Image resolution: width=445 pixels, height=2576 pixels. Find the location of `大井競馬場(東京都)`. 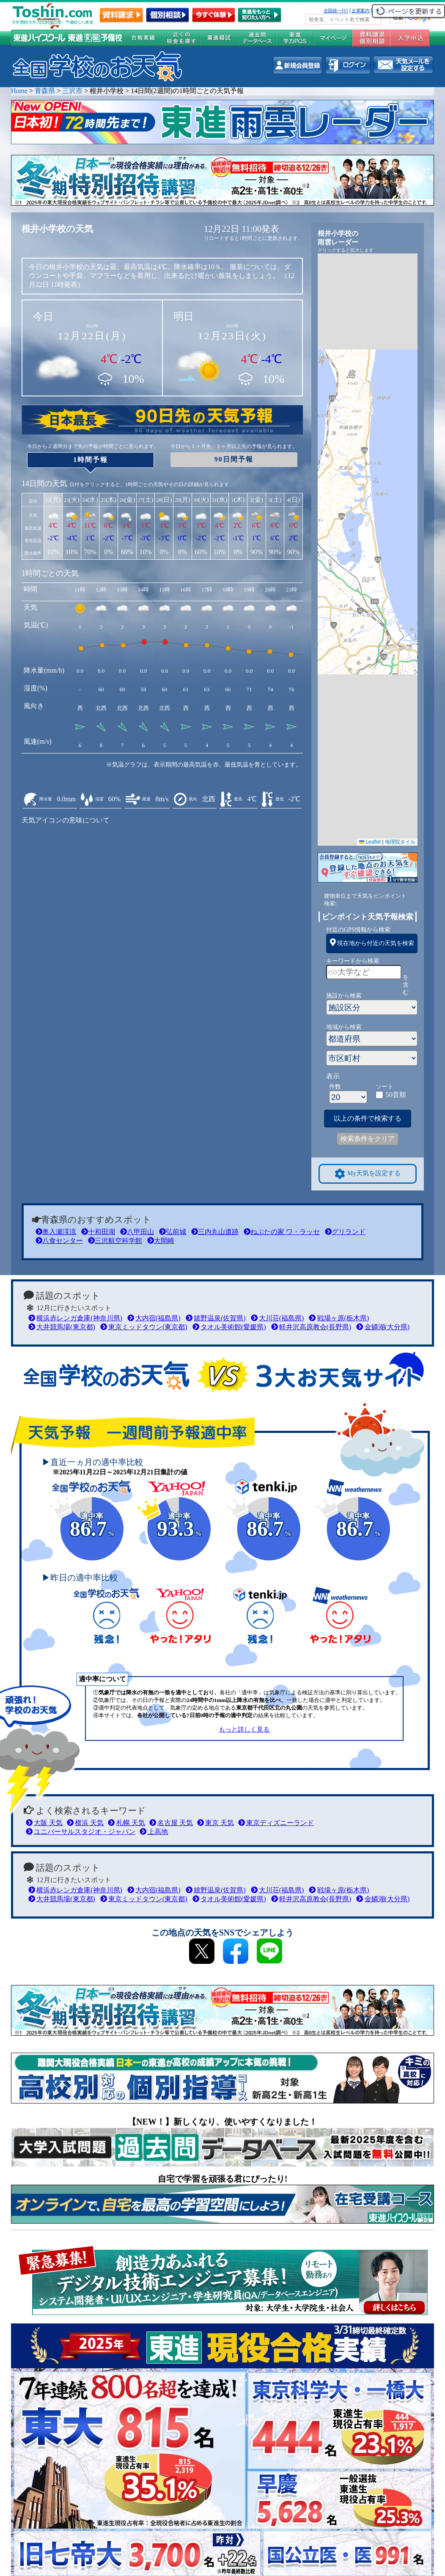

大井競馬場(東京都) is located at coordinates (61, 1327).